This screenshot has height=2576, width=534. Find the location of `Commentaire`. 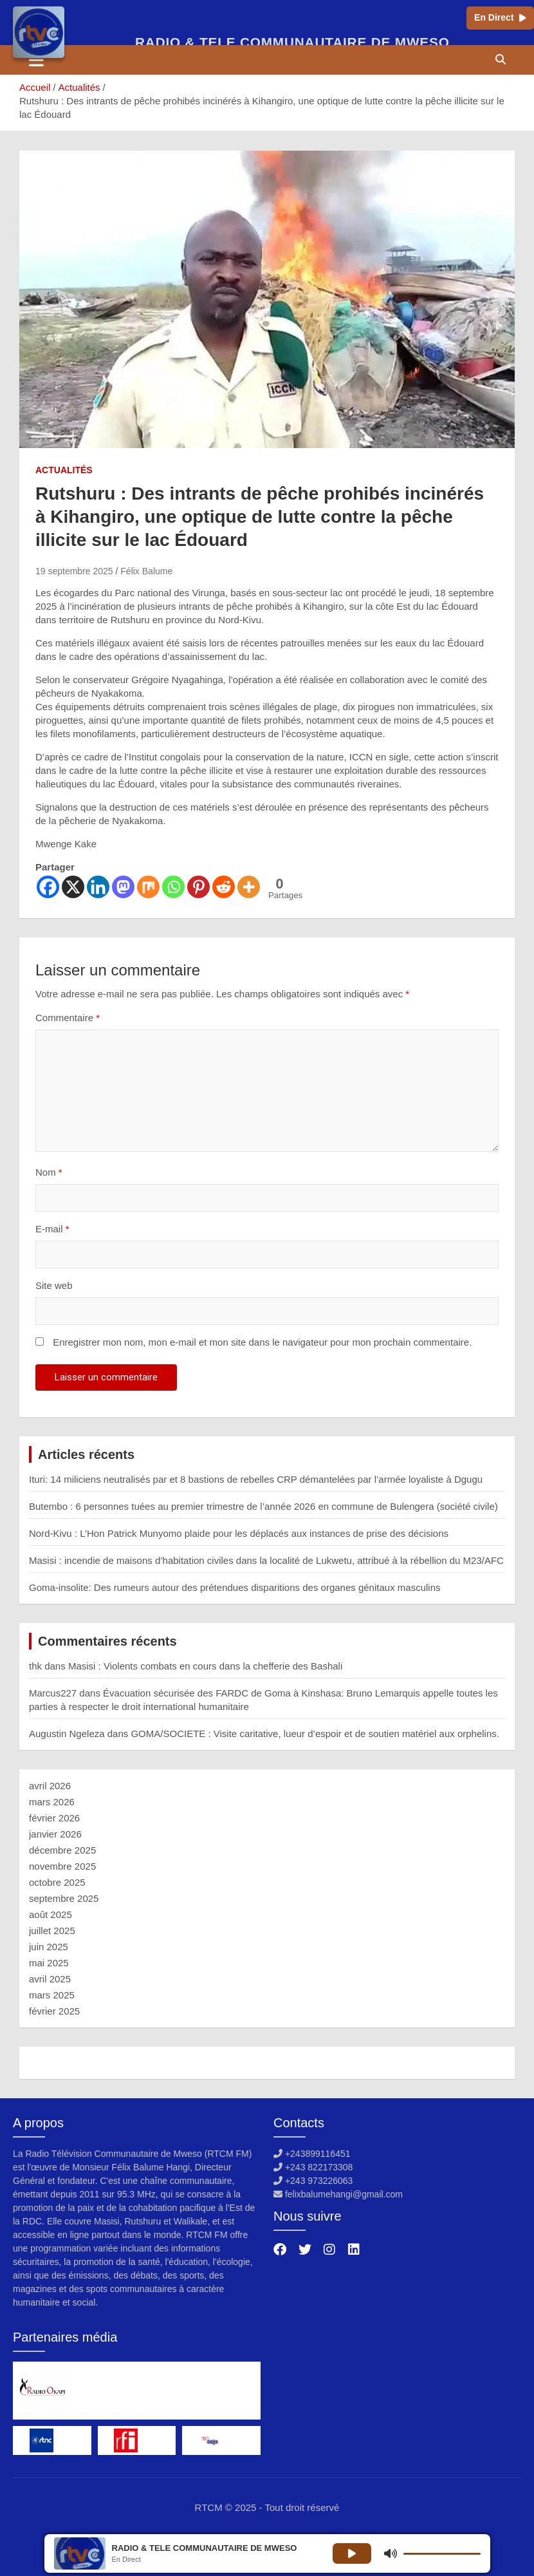

Commentaire is located at coordinates (67, 1017).